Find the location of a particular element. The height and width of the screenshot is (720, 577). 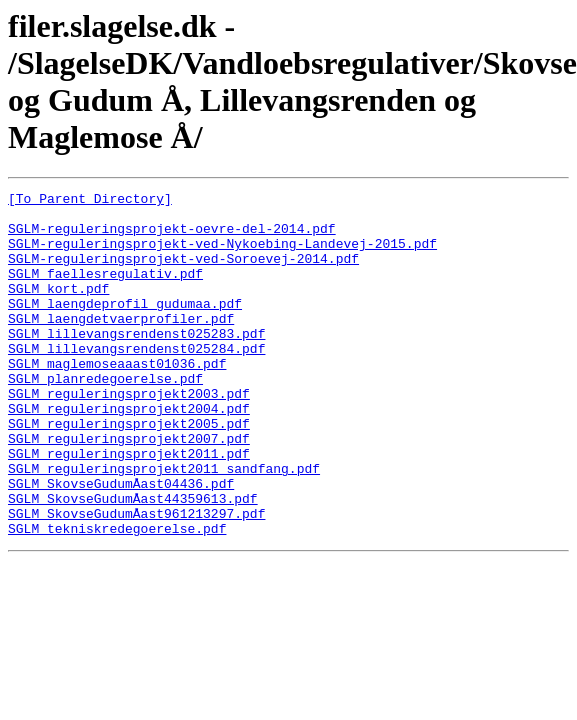

SGLM_reguleringsprojekt2011.pdf is located at coordinates (129, 507).